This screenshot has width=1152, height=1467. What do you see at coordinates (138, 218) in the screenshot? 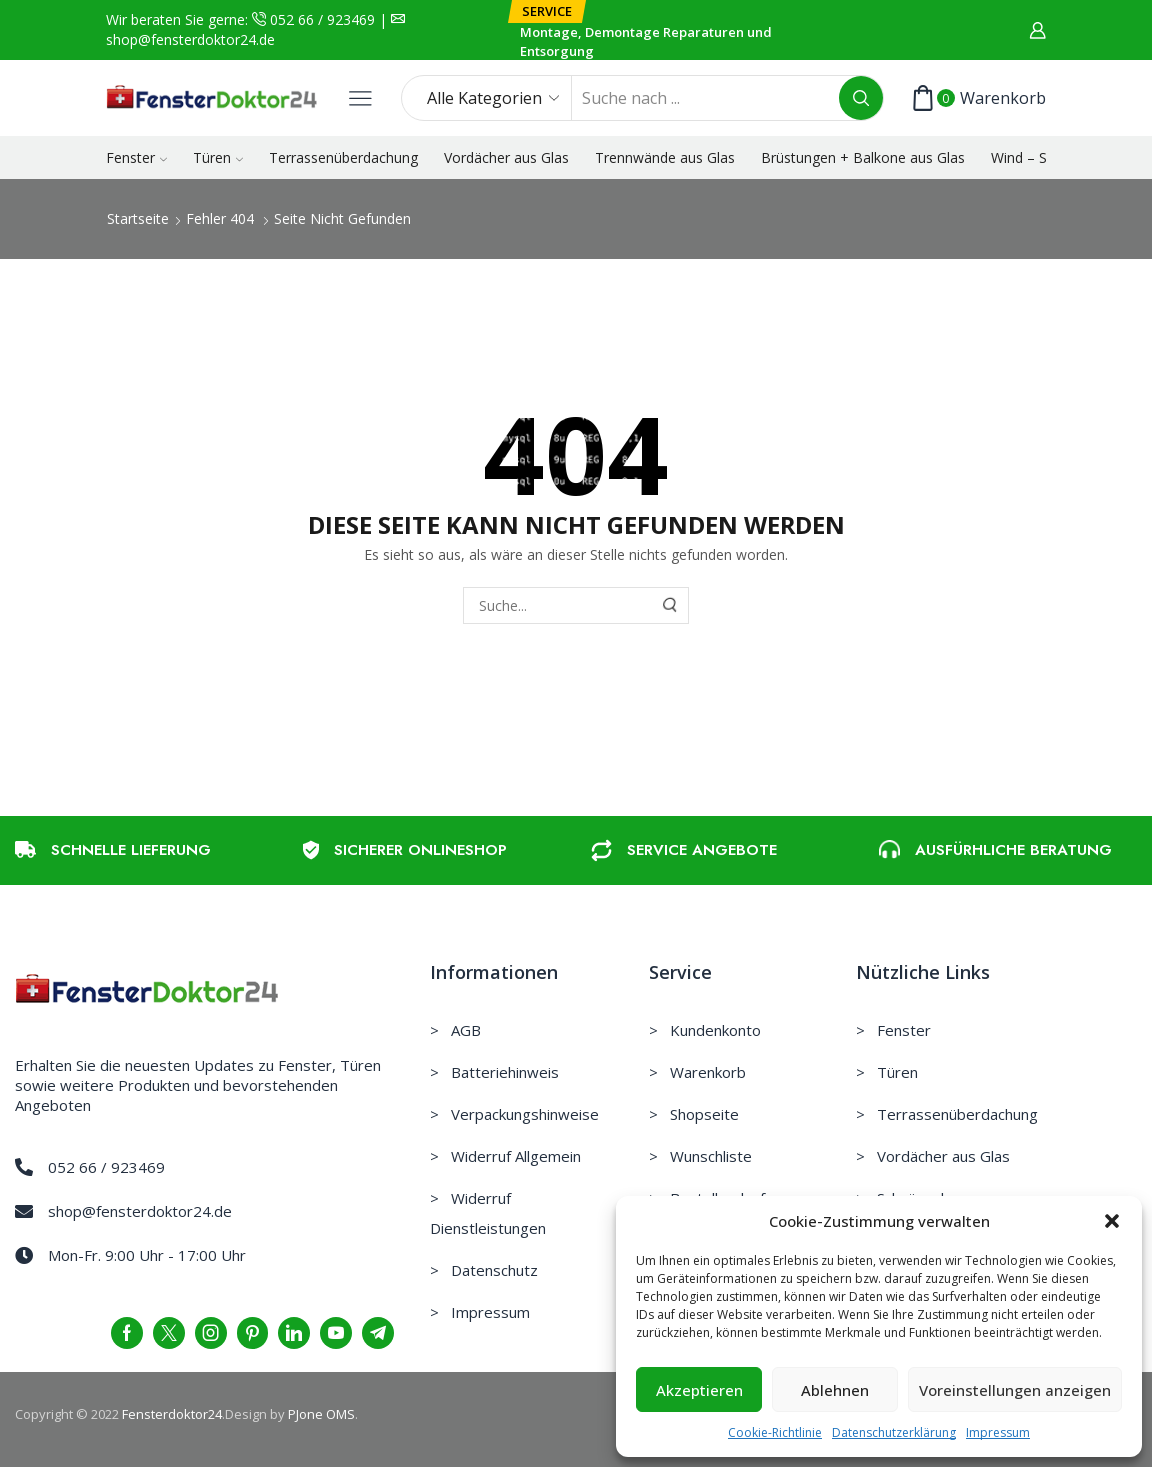
I see `Startseite` at bounding box center [138, 218].